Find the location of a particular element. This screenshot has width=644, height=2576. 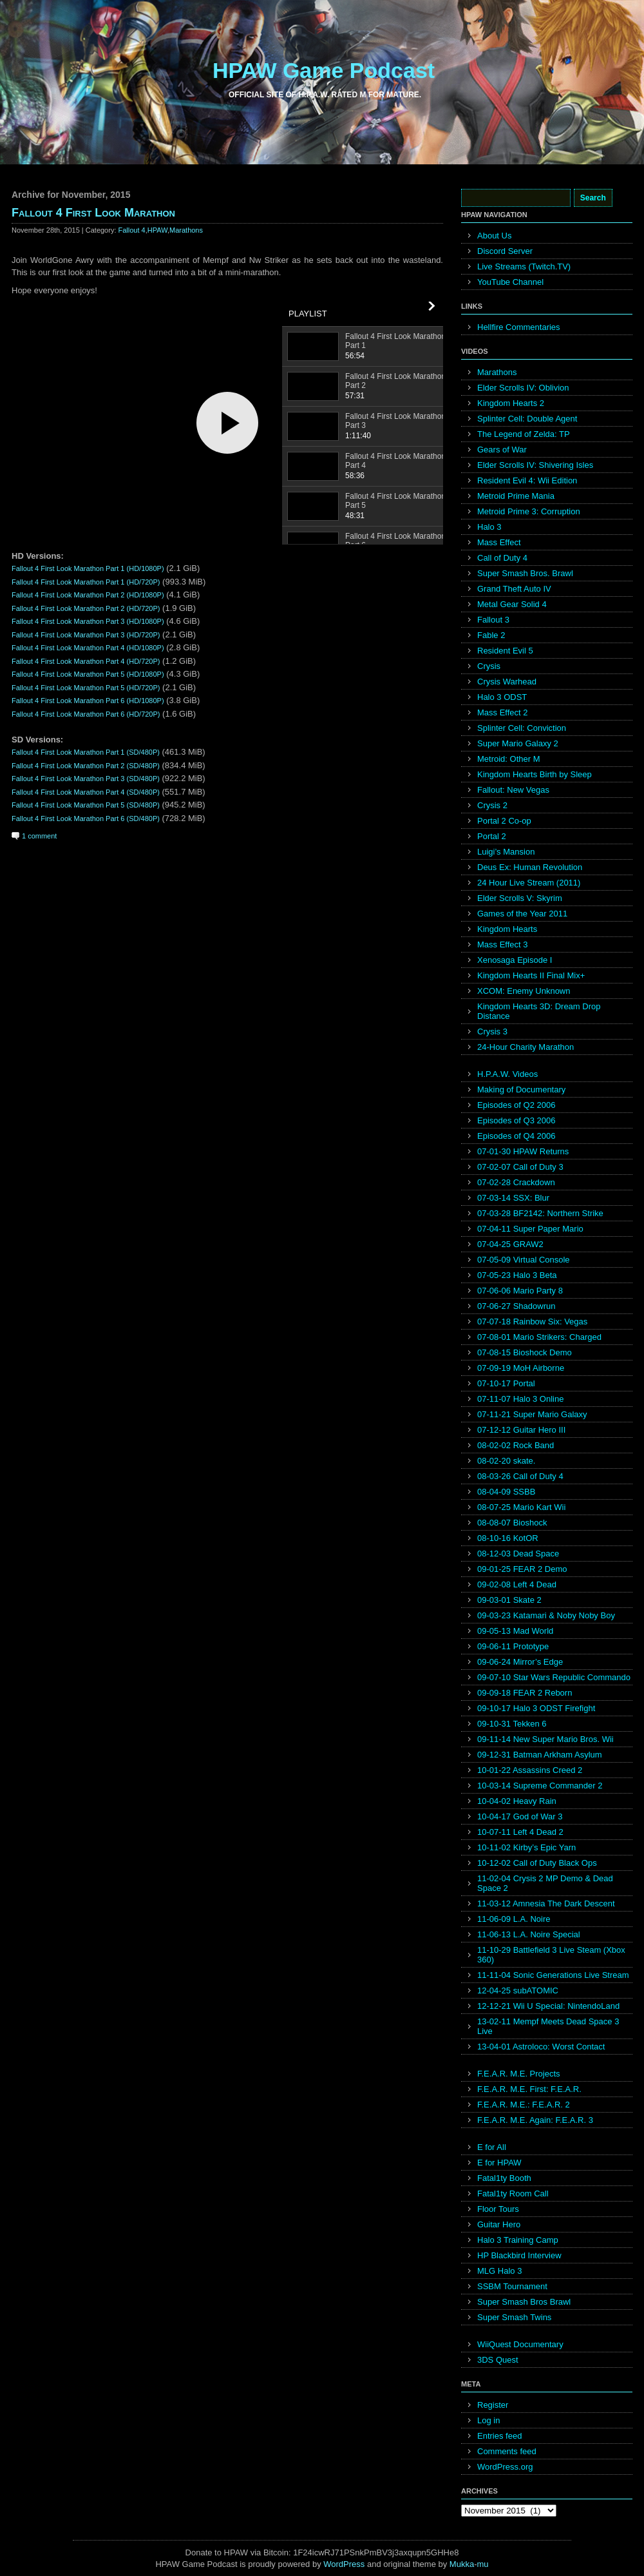

08-02-02 Rock Band is located at coordinates (515, 1445).